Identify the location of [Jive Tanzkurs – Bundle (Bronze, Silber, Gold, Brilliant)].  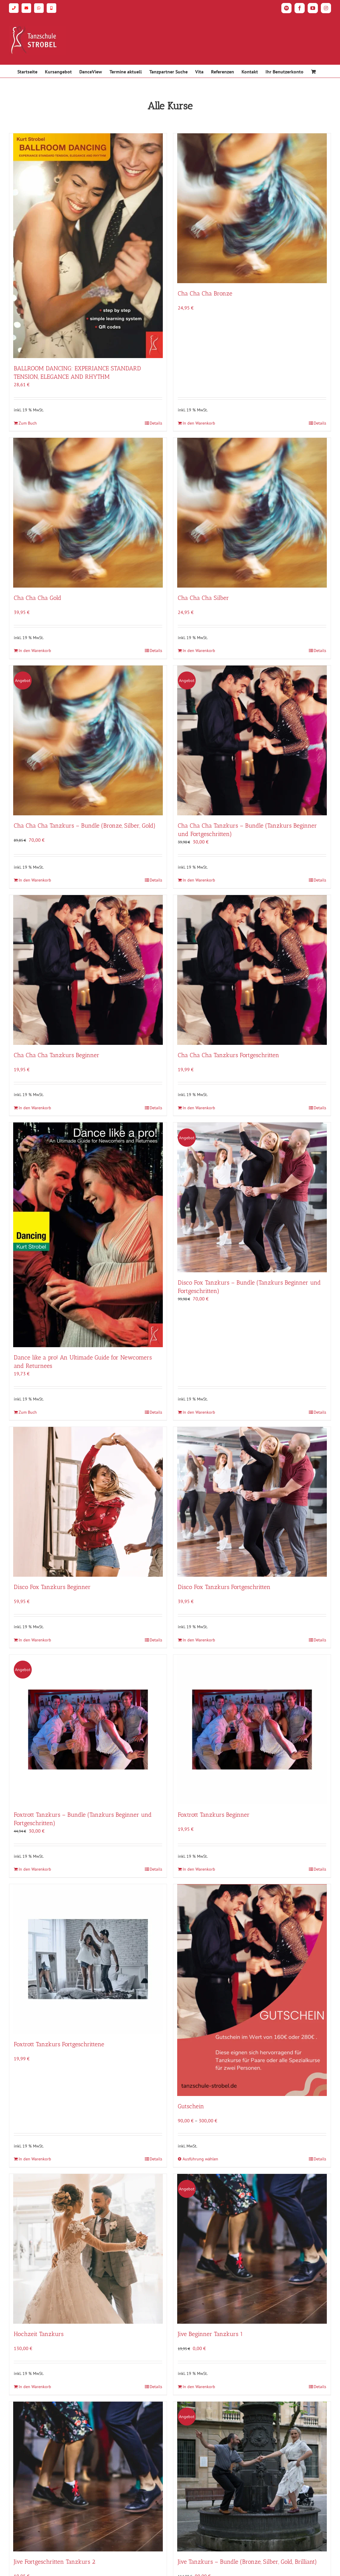
(252, 2476).